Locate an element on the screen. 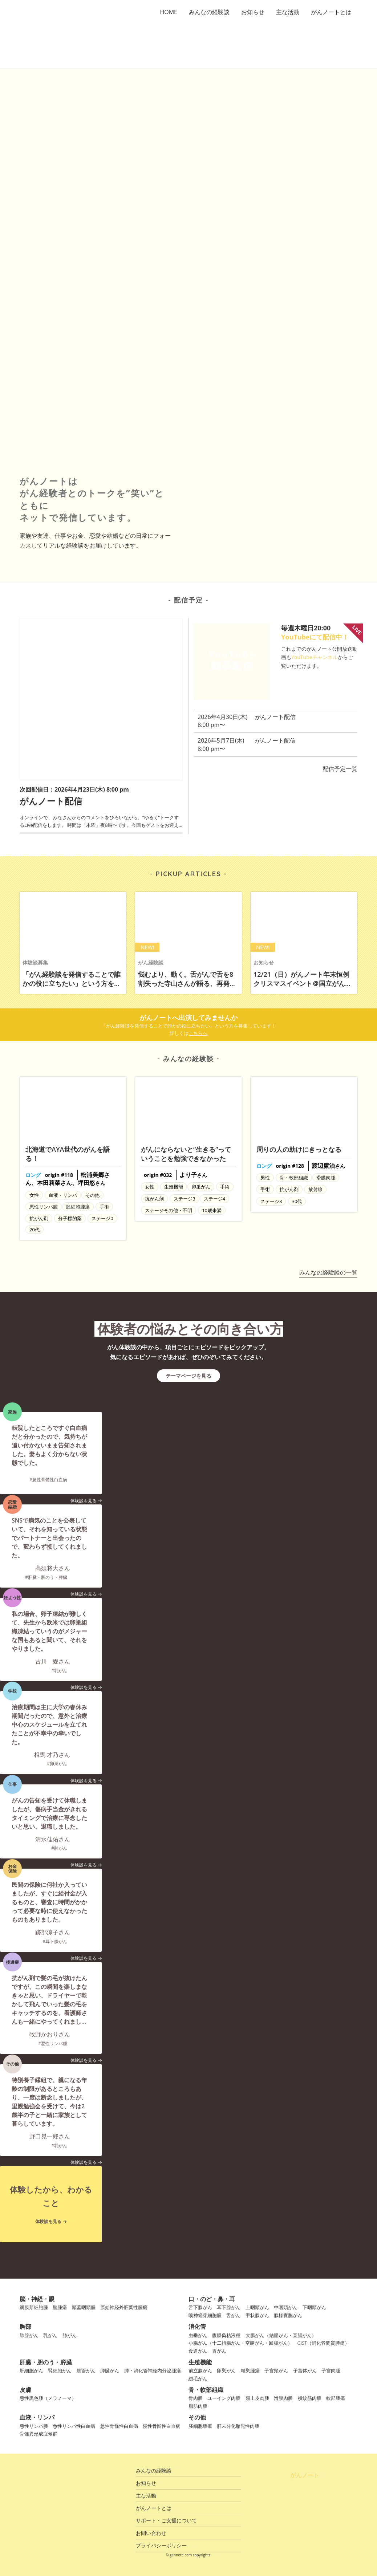 The image size is (377, 2576). 舌下腺がん is located at coordinates (200, 2307).